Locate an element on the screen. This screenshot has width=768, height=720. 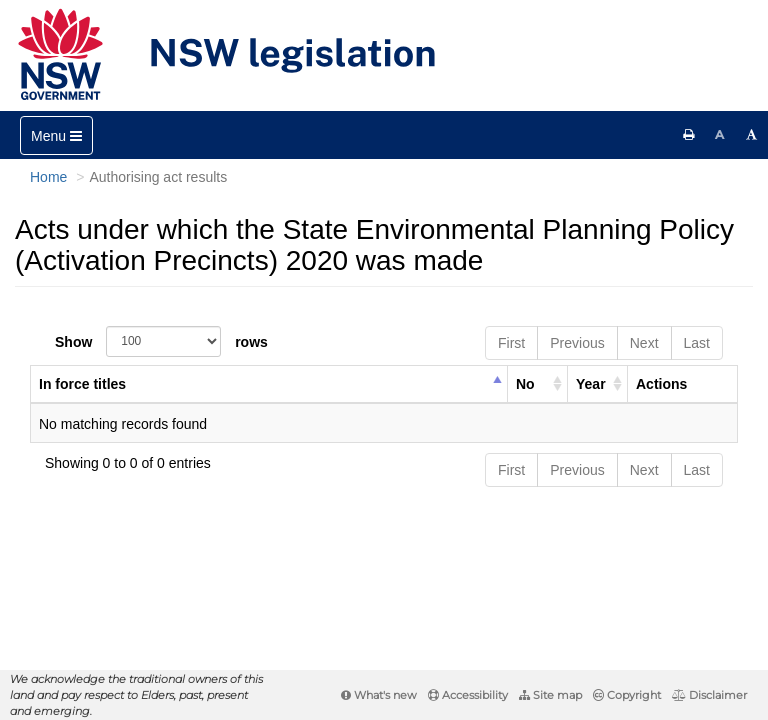
In force titles [columnheader] is located at coordinates (82, 384).